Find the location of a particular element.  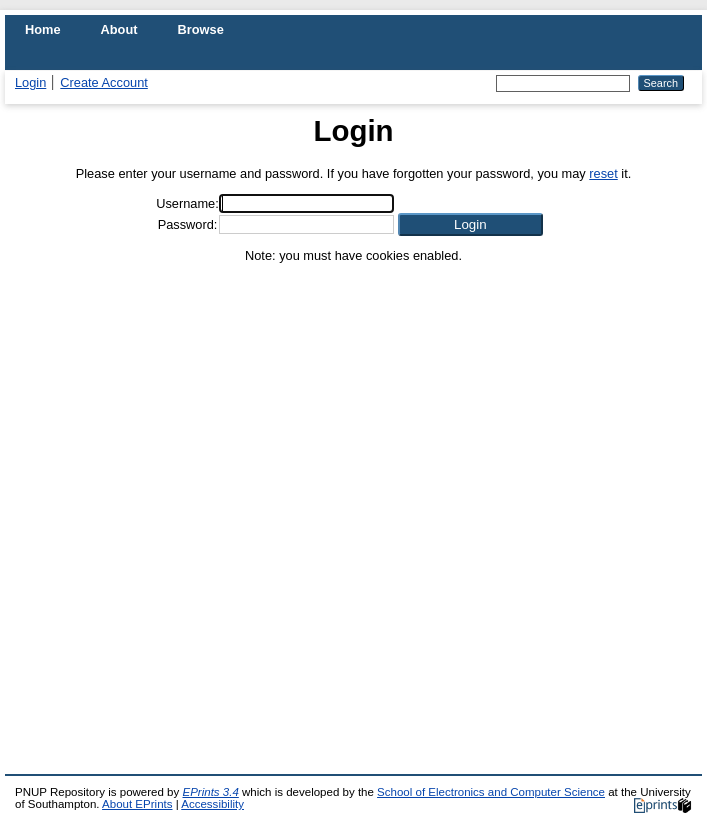

reset is located at coordinates (603, 173).